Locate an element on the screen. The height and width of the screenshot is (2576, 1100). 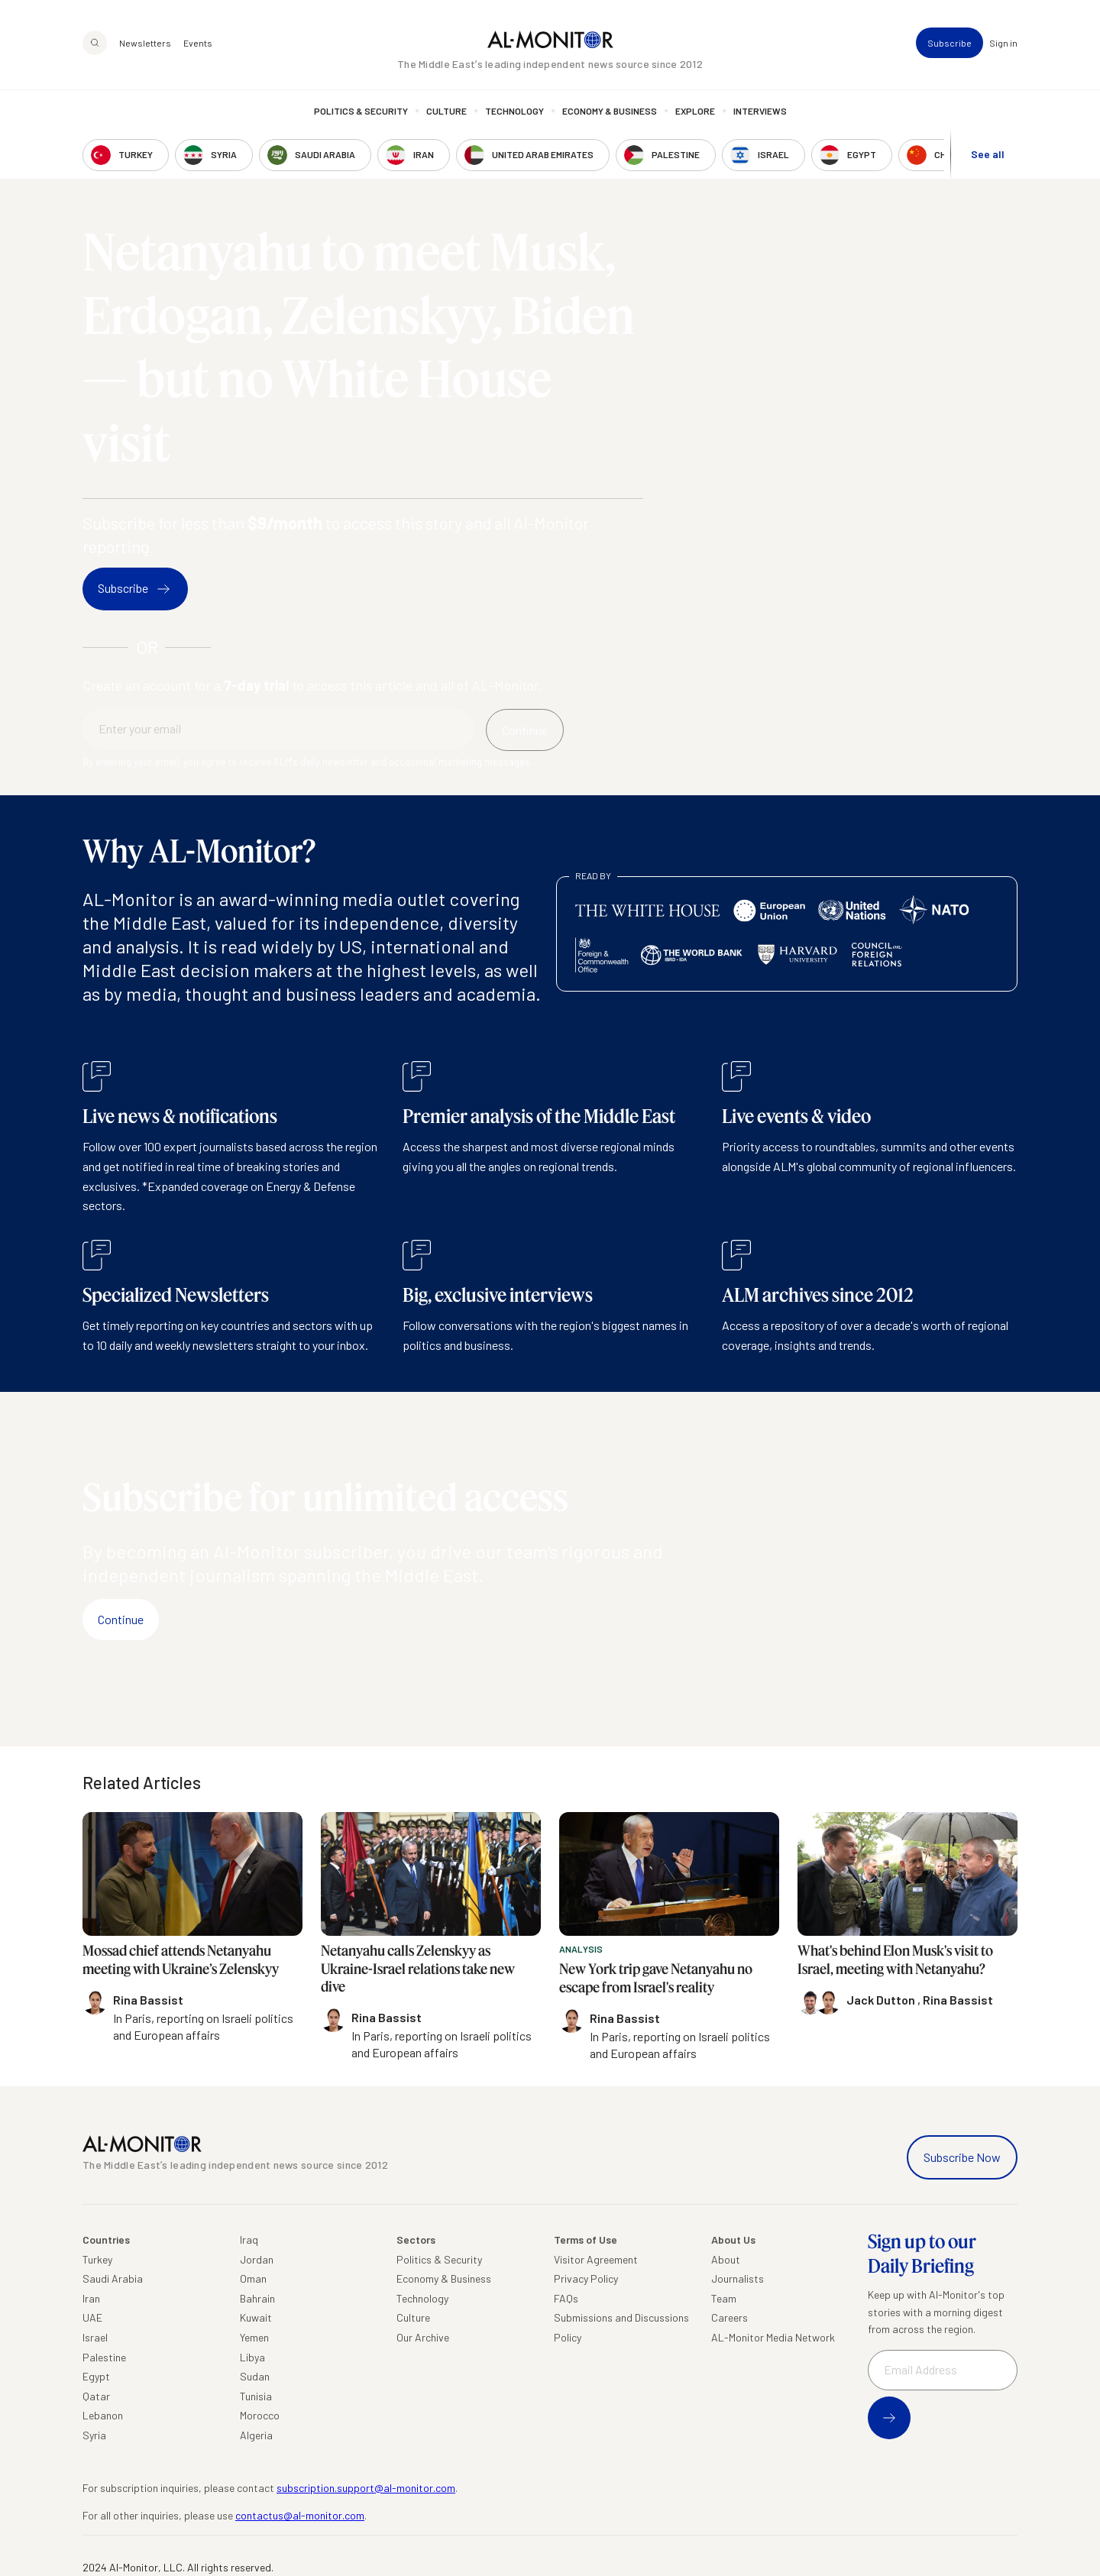
Turkey is located at coordinates (97, 2259).